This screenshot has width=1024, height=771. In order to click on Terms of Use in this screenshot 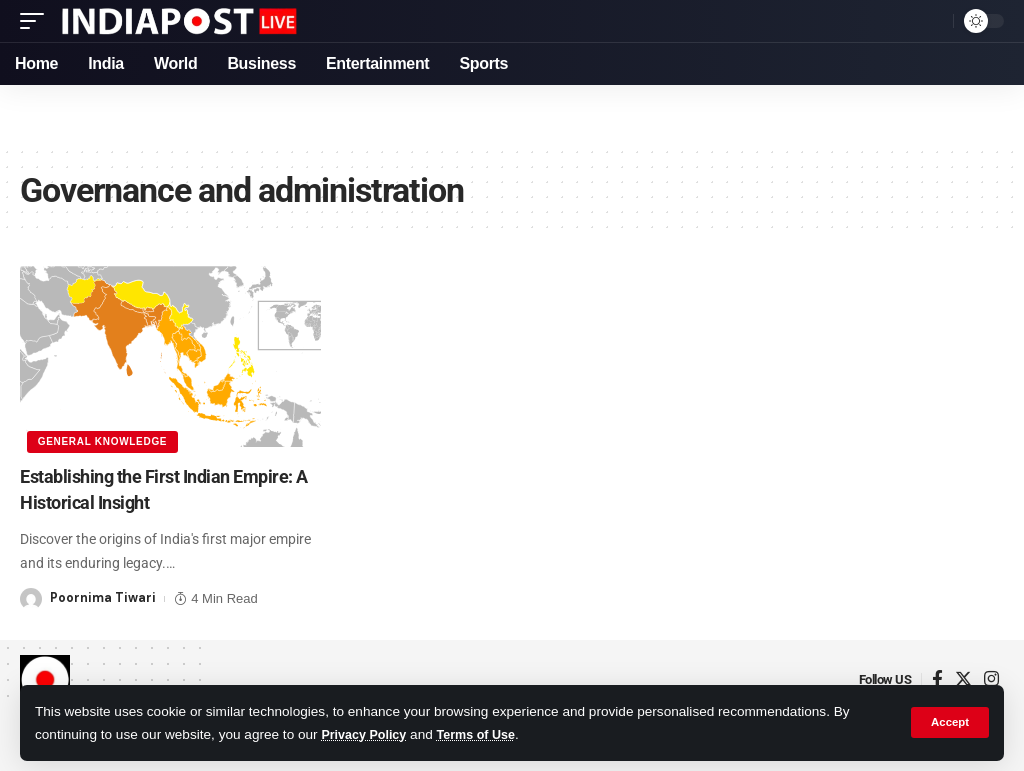, I will do `click(486, 734)`.